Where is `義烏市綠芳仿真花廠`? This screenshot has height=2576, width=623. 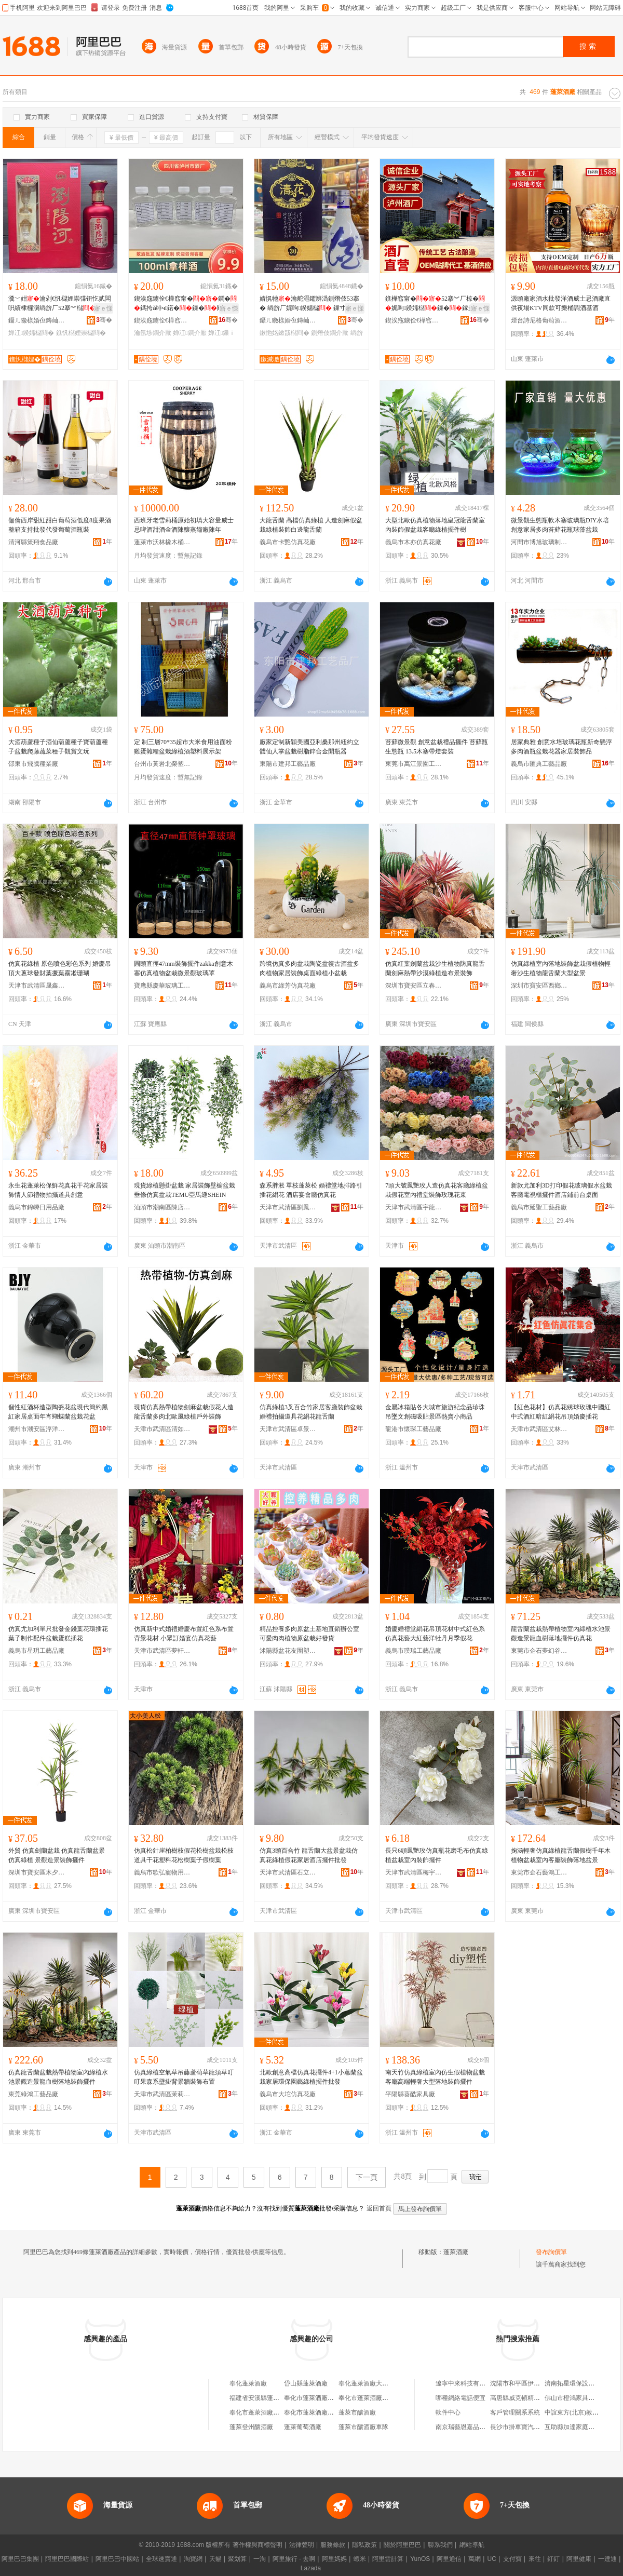 義烏市綠芳仿真花廠 is located at coordinates (288, 985).